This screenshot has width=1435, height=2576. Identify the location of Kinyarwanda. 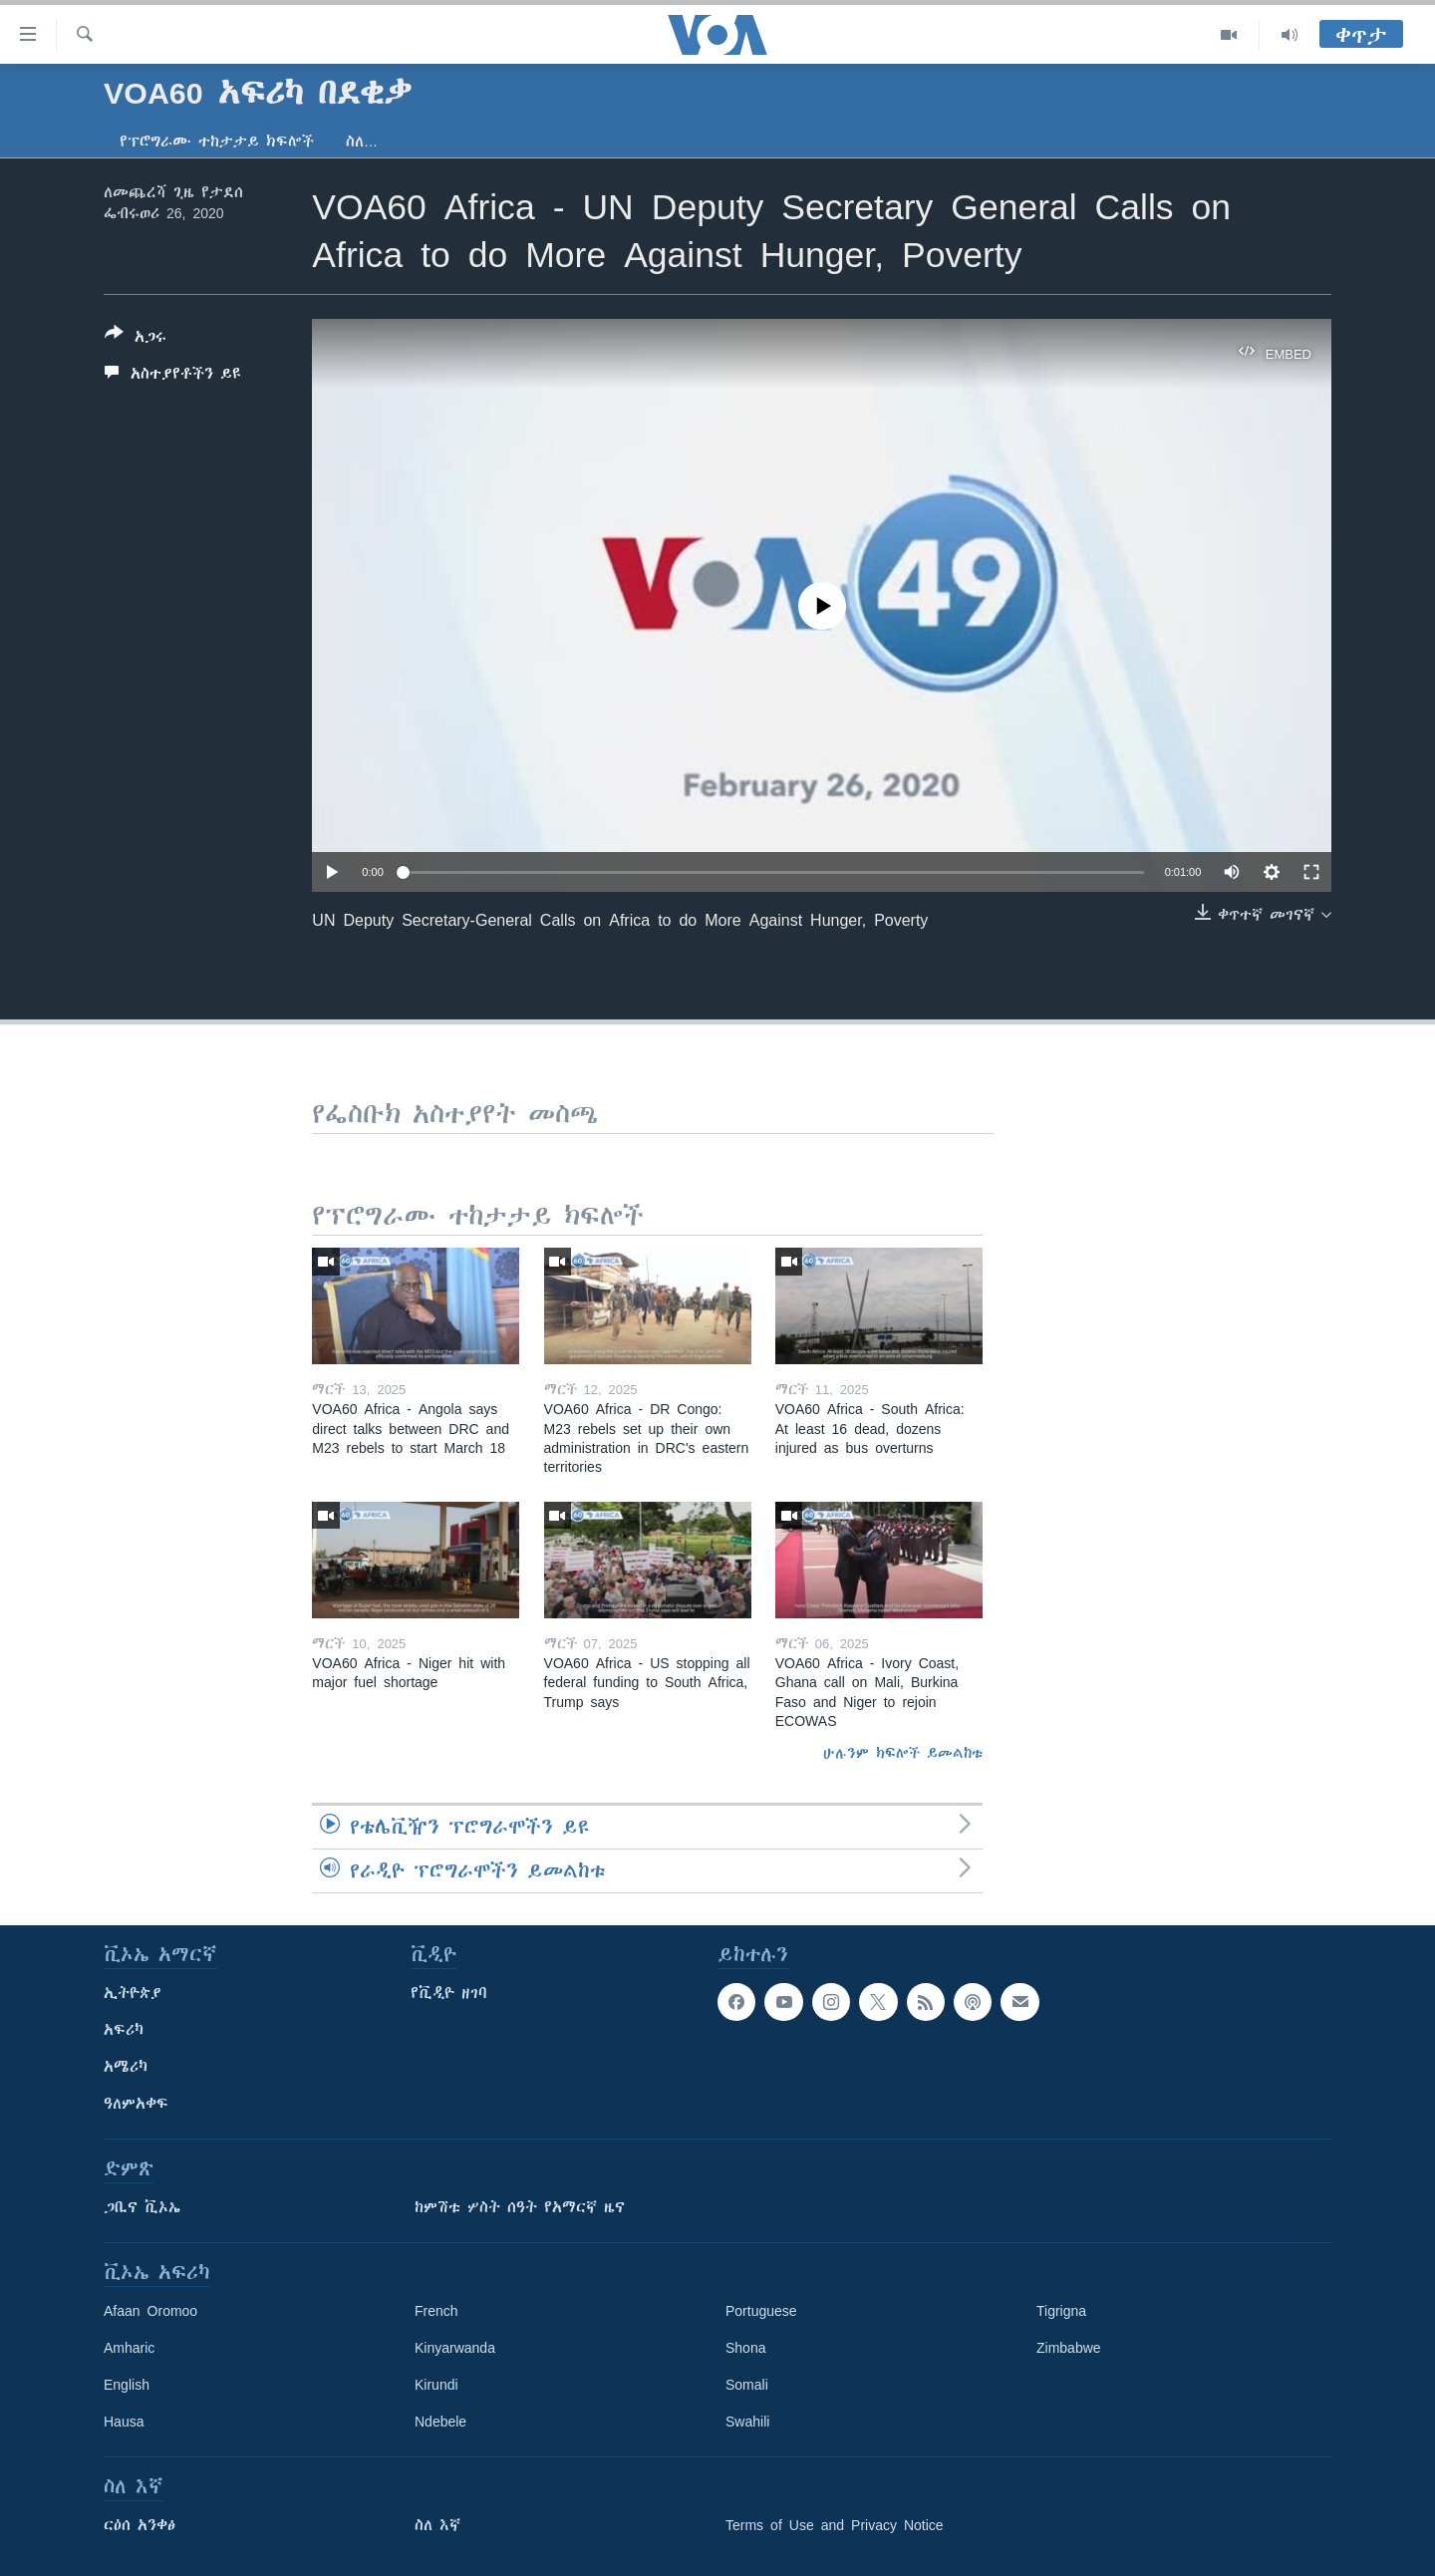
(455, 2348).